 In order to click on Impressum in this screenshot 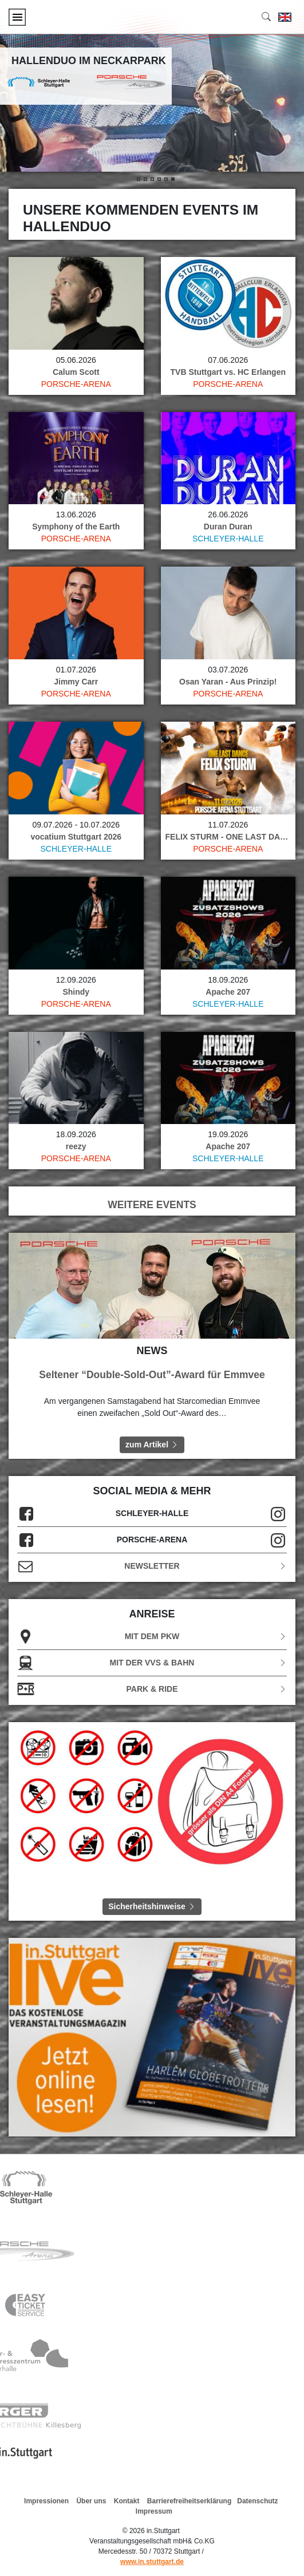, I will do `click(154, 2511)`.